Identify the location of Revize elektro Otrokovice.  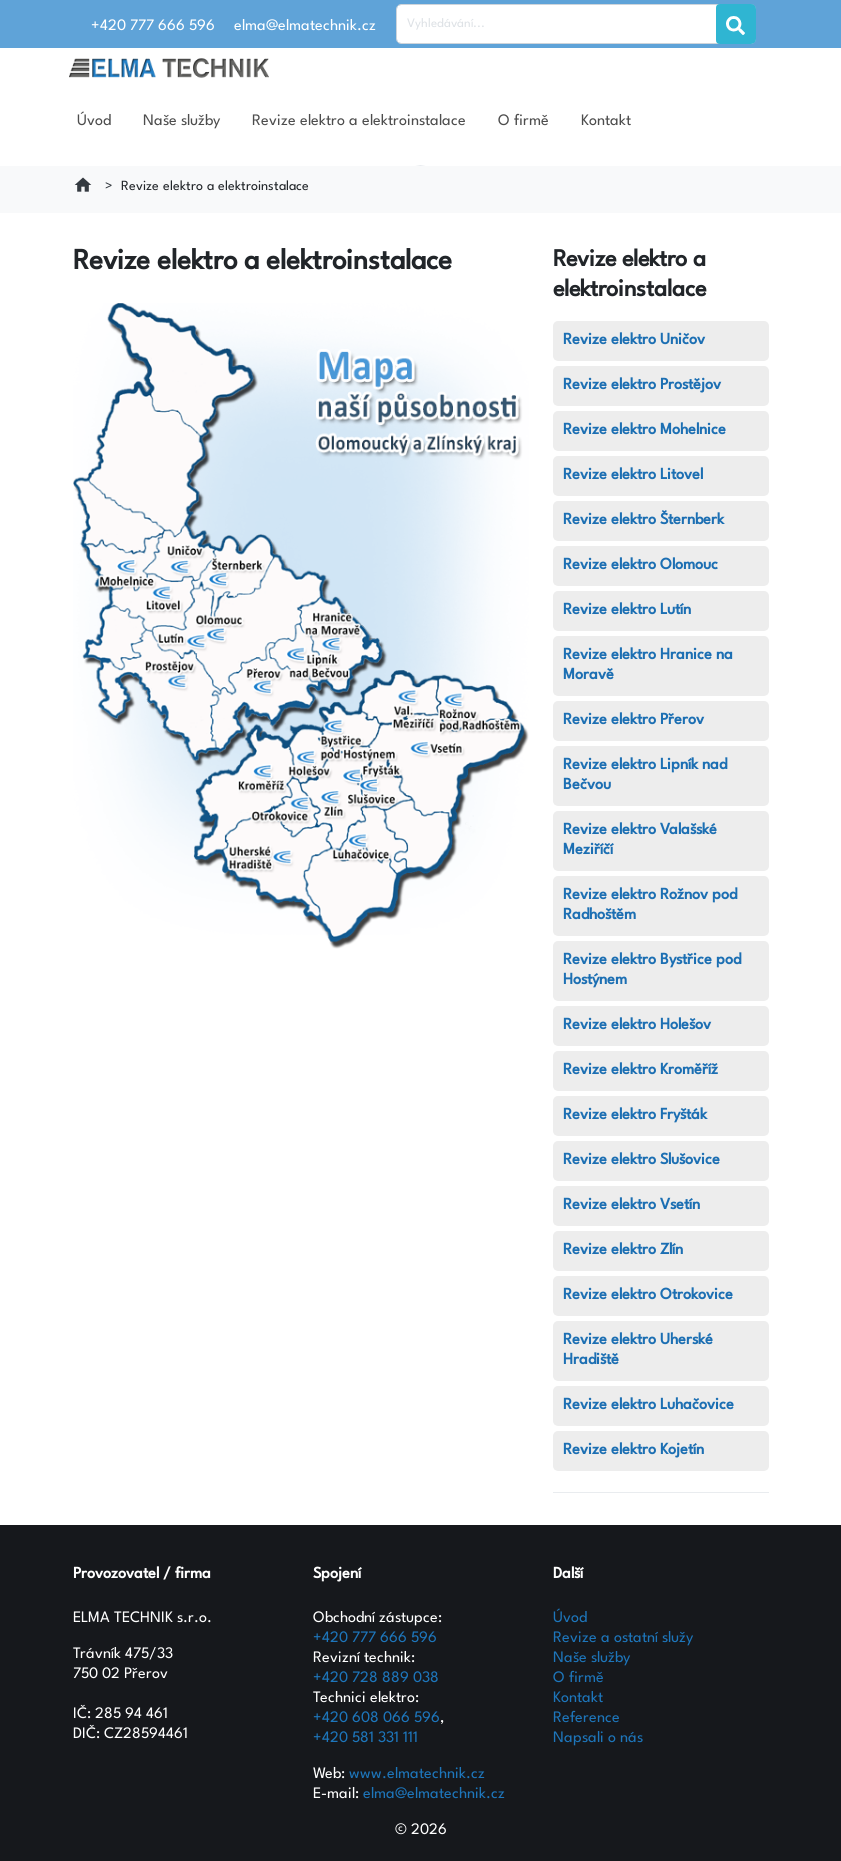
(648, 1295).